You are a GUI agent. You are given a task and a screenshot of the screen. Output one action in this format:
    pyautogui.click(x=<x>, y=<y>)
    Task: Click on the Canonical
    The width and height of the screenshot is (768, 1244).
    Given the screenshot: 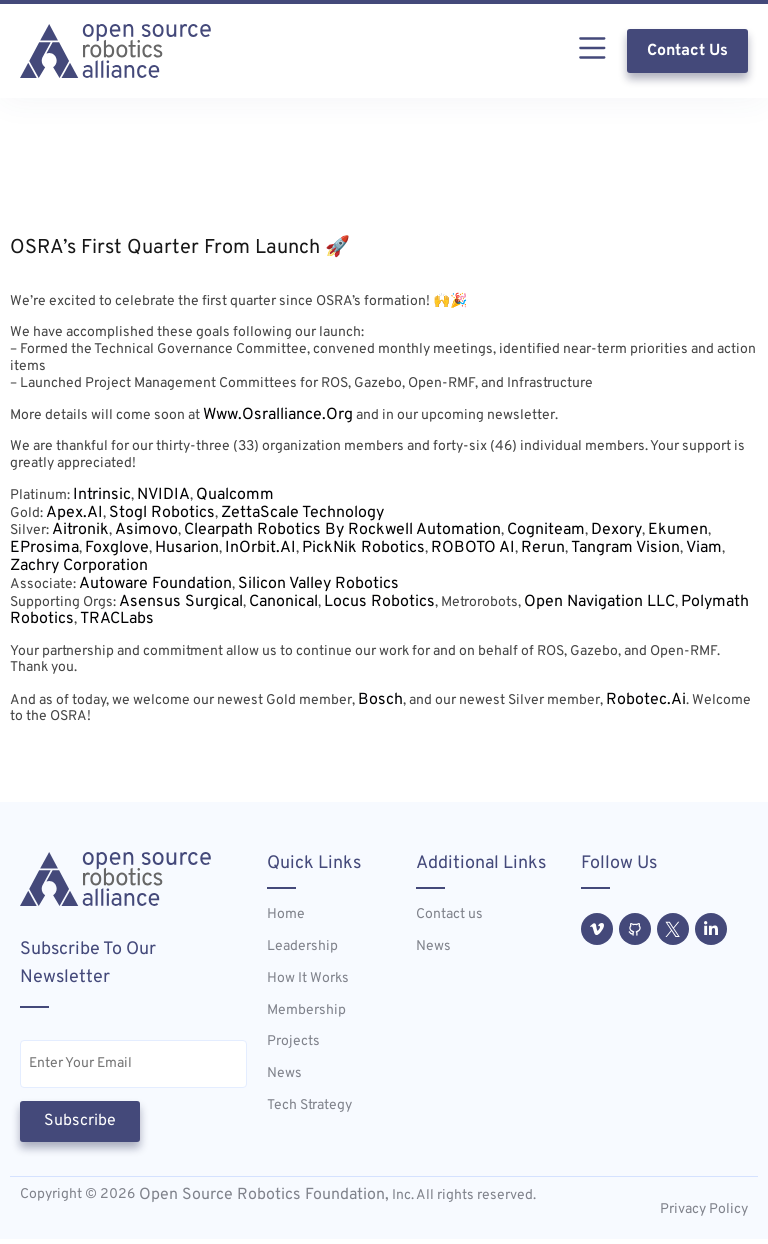 What is the action you would take?
    pyautogui.click(x=283, y=602)
    